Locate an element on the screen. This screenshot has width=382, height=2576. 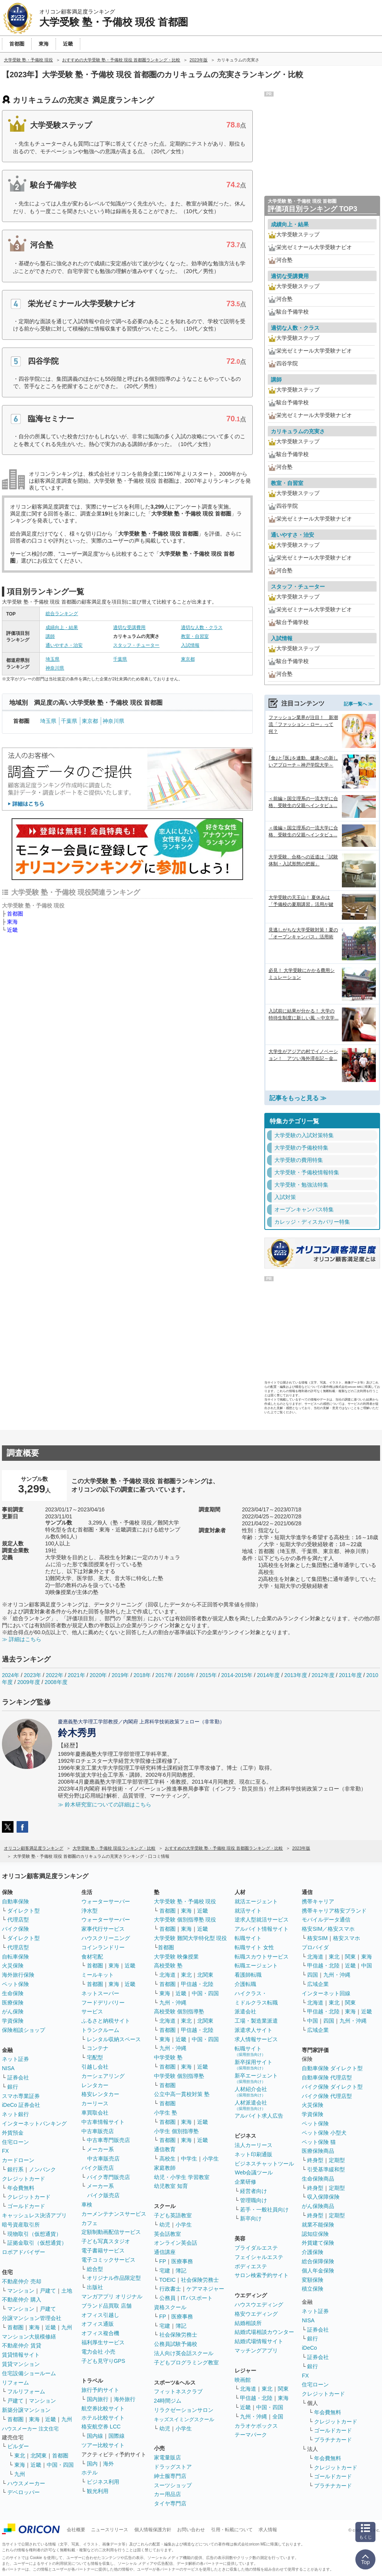
マンション is located at coordinates (20, 2291).